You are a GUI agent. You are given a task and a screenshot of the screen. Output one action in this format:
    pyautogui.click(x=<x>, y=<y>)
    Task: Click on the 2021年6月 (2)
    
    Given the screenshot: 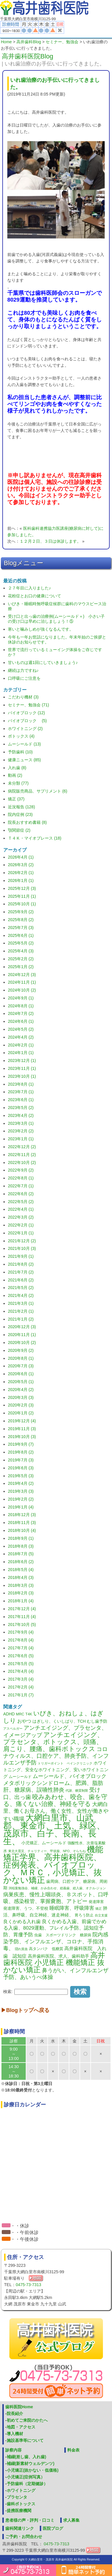 What is the action you would take?
    pyautogui.click(x=21, y=1280)
    